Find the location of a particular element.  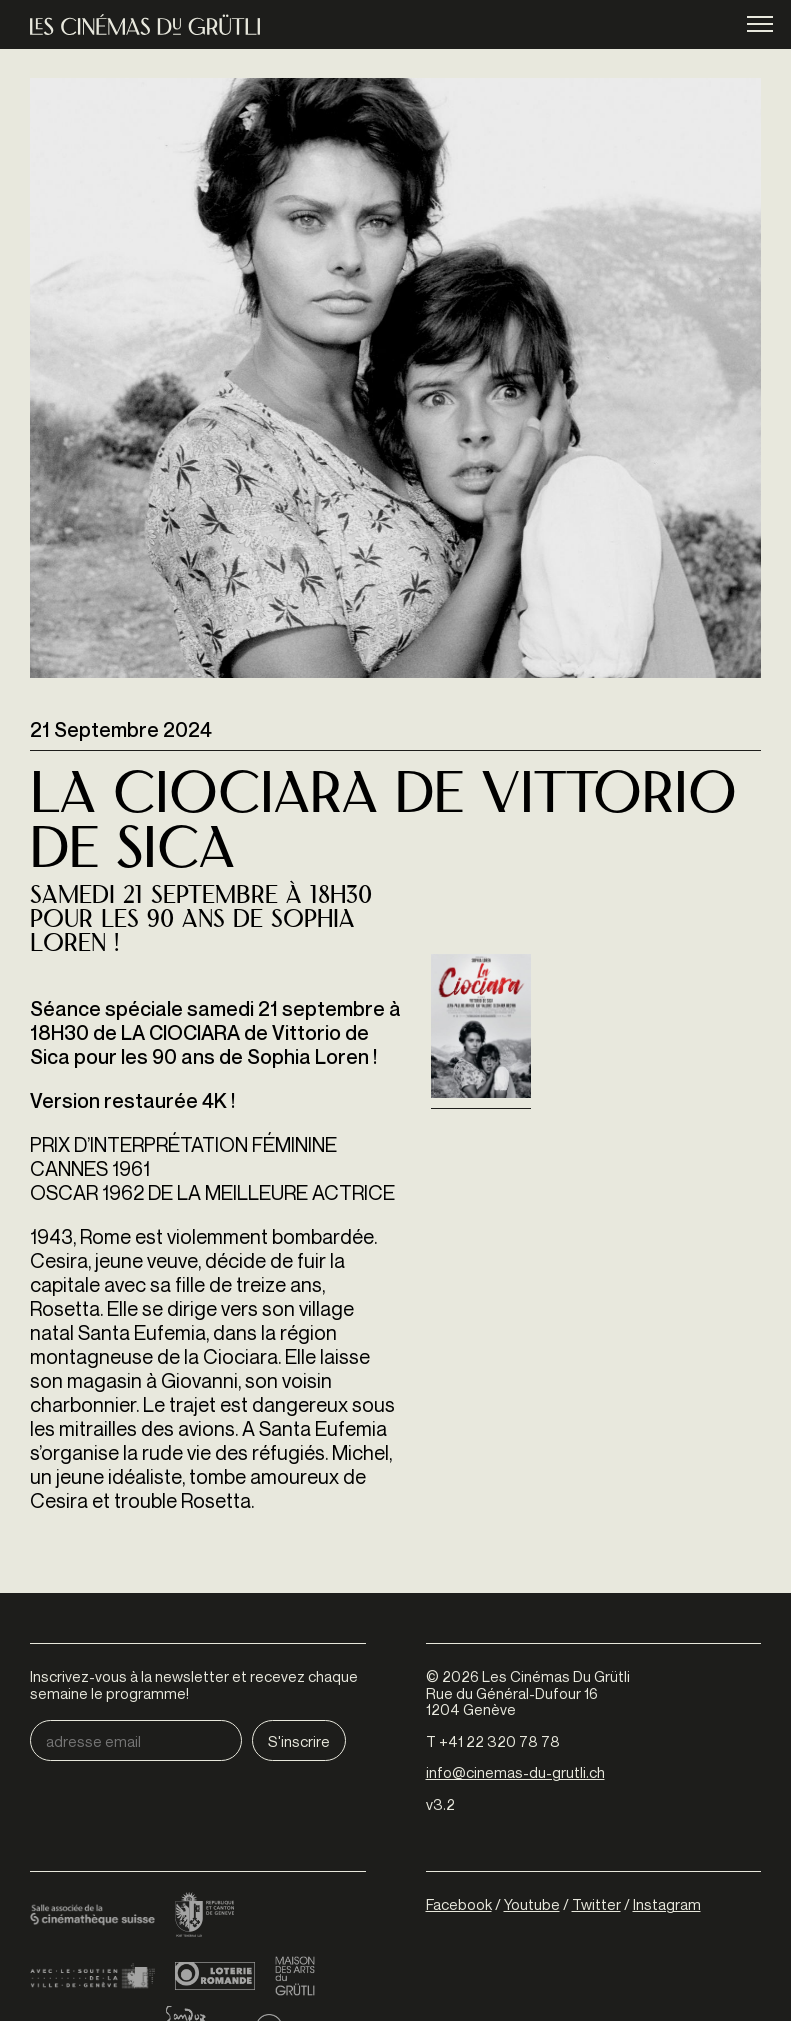

Canton de Genève is located at coordinates (205, 1916).